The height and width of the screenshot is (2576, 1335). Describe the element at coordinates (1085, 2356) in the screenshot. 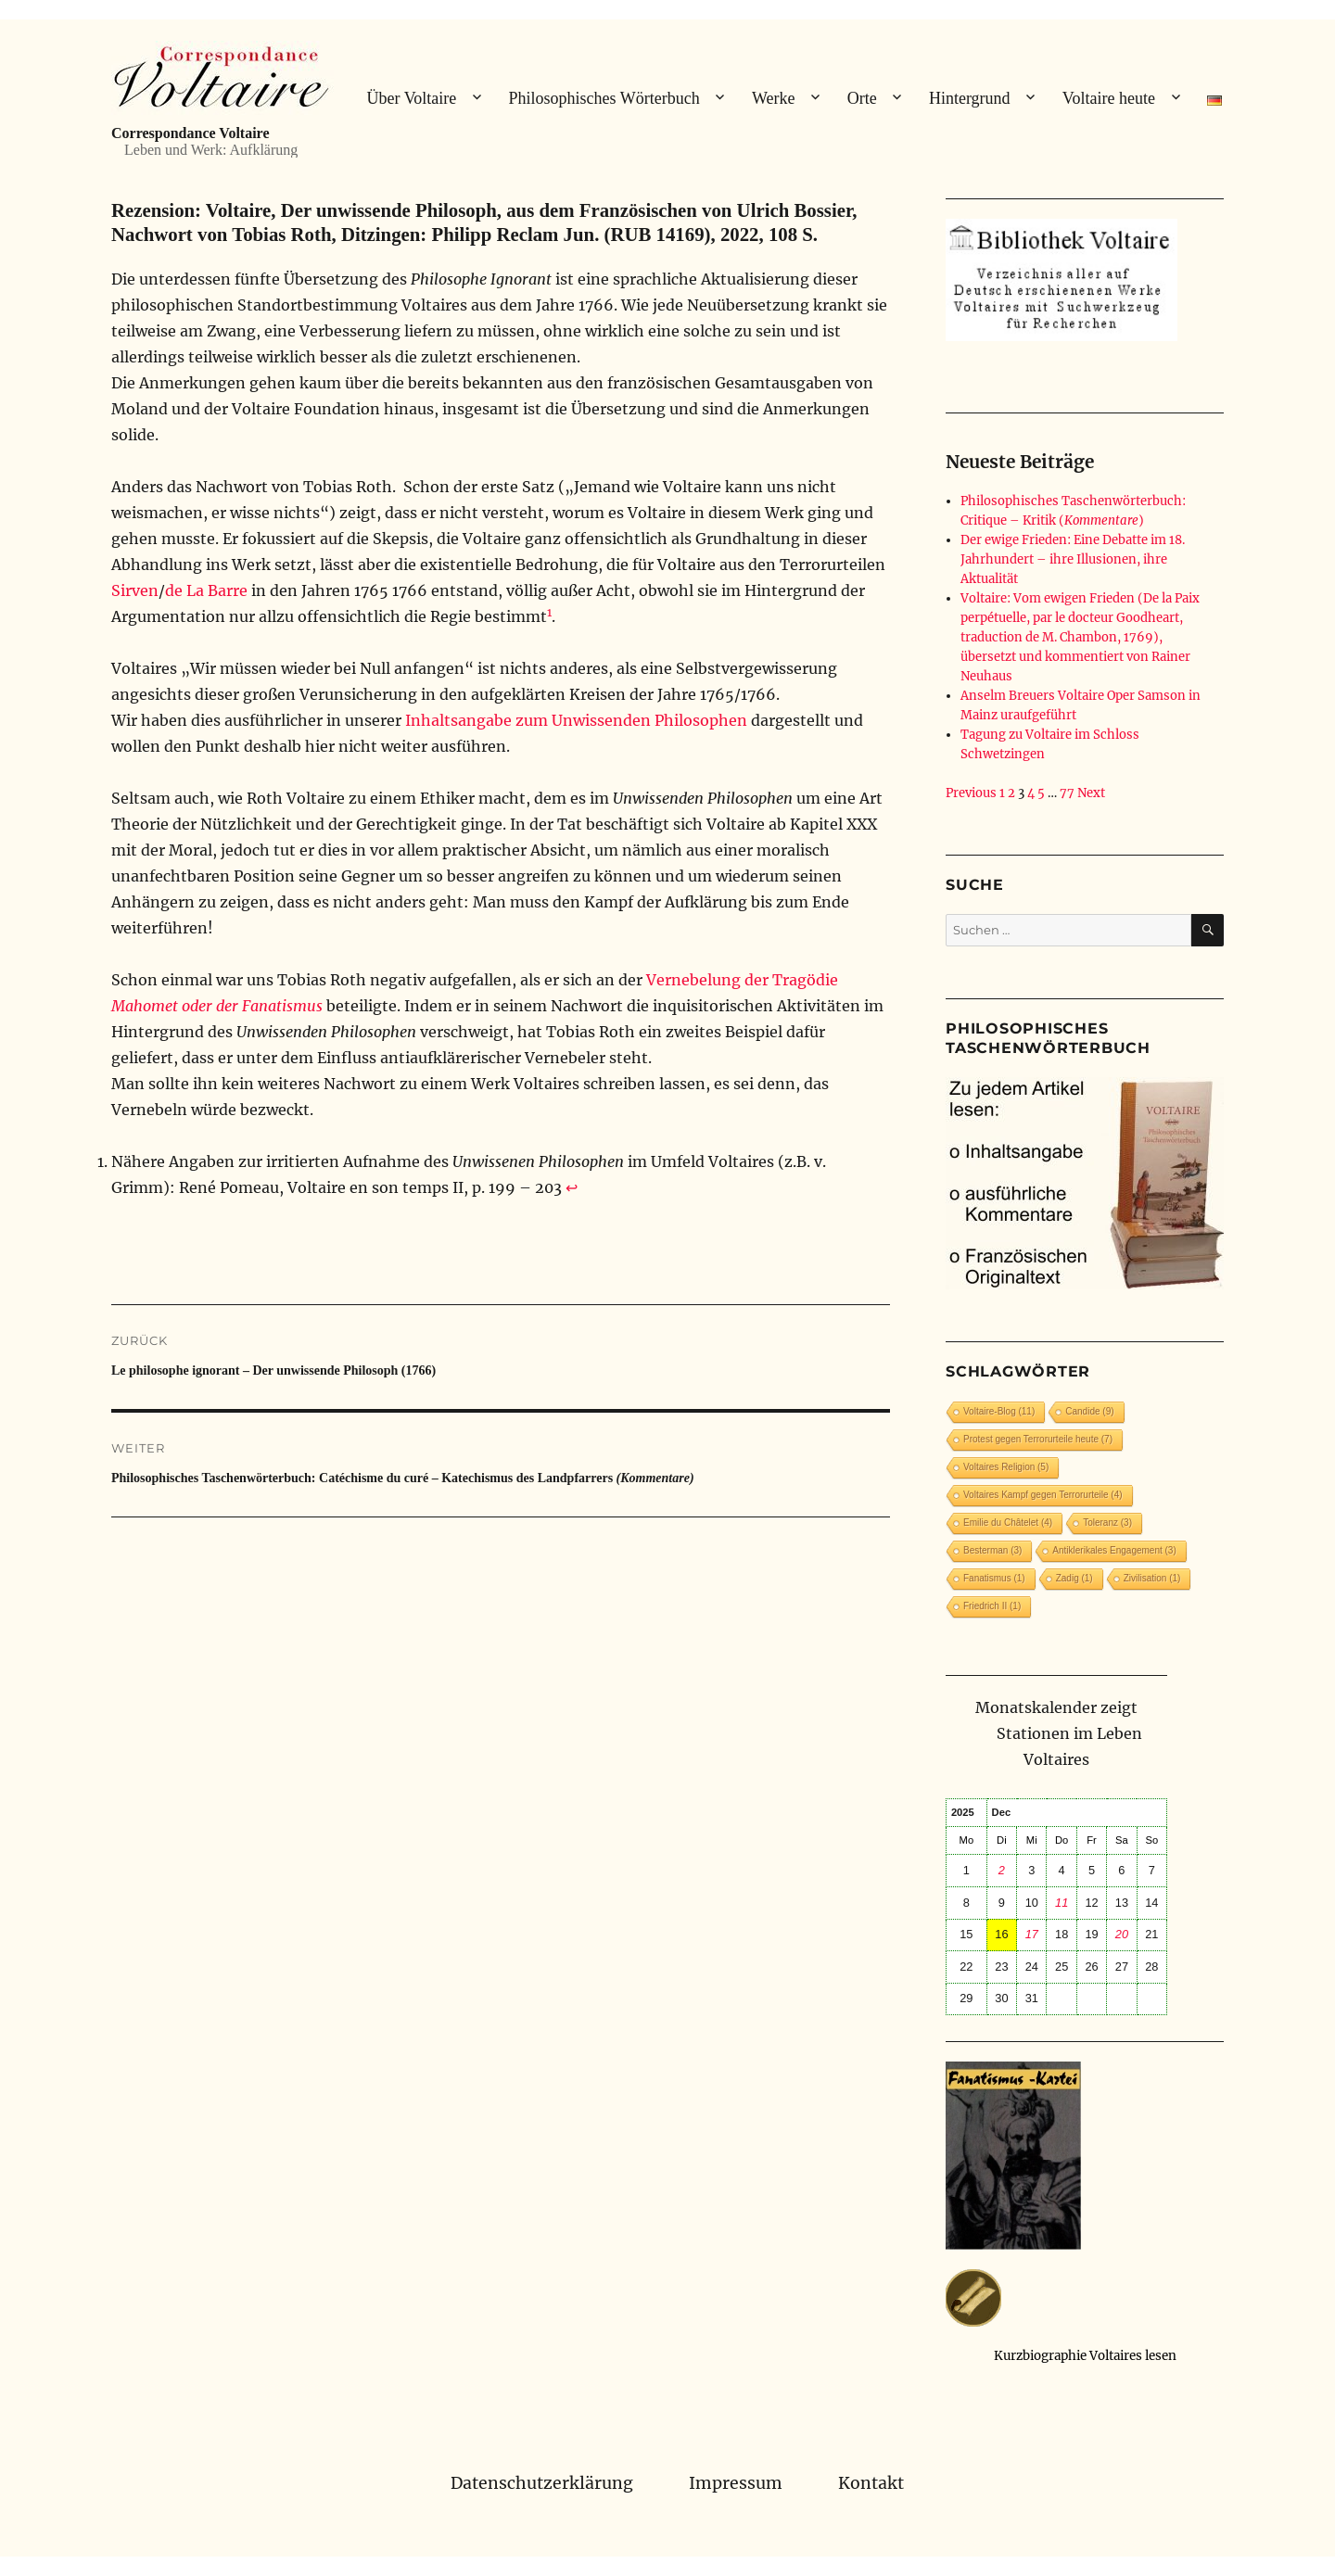

I see `Kurzbiographie Voltaires lesen` at that location.